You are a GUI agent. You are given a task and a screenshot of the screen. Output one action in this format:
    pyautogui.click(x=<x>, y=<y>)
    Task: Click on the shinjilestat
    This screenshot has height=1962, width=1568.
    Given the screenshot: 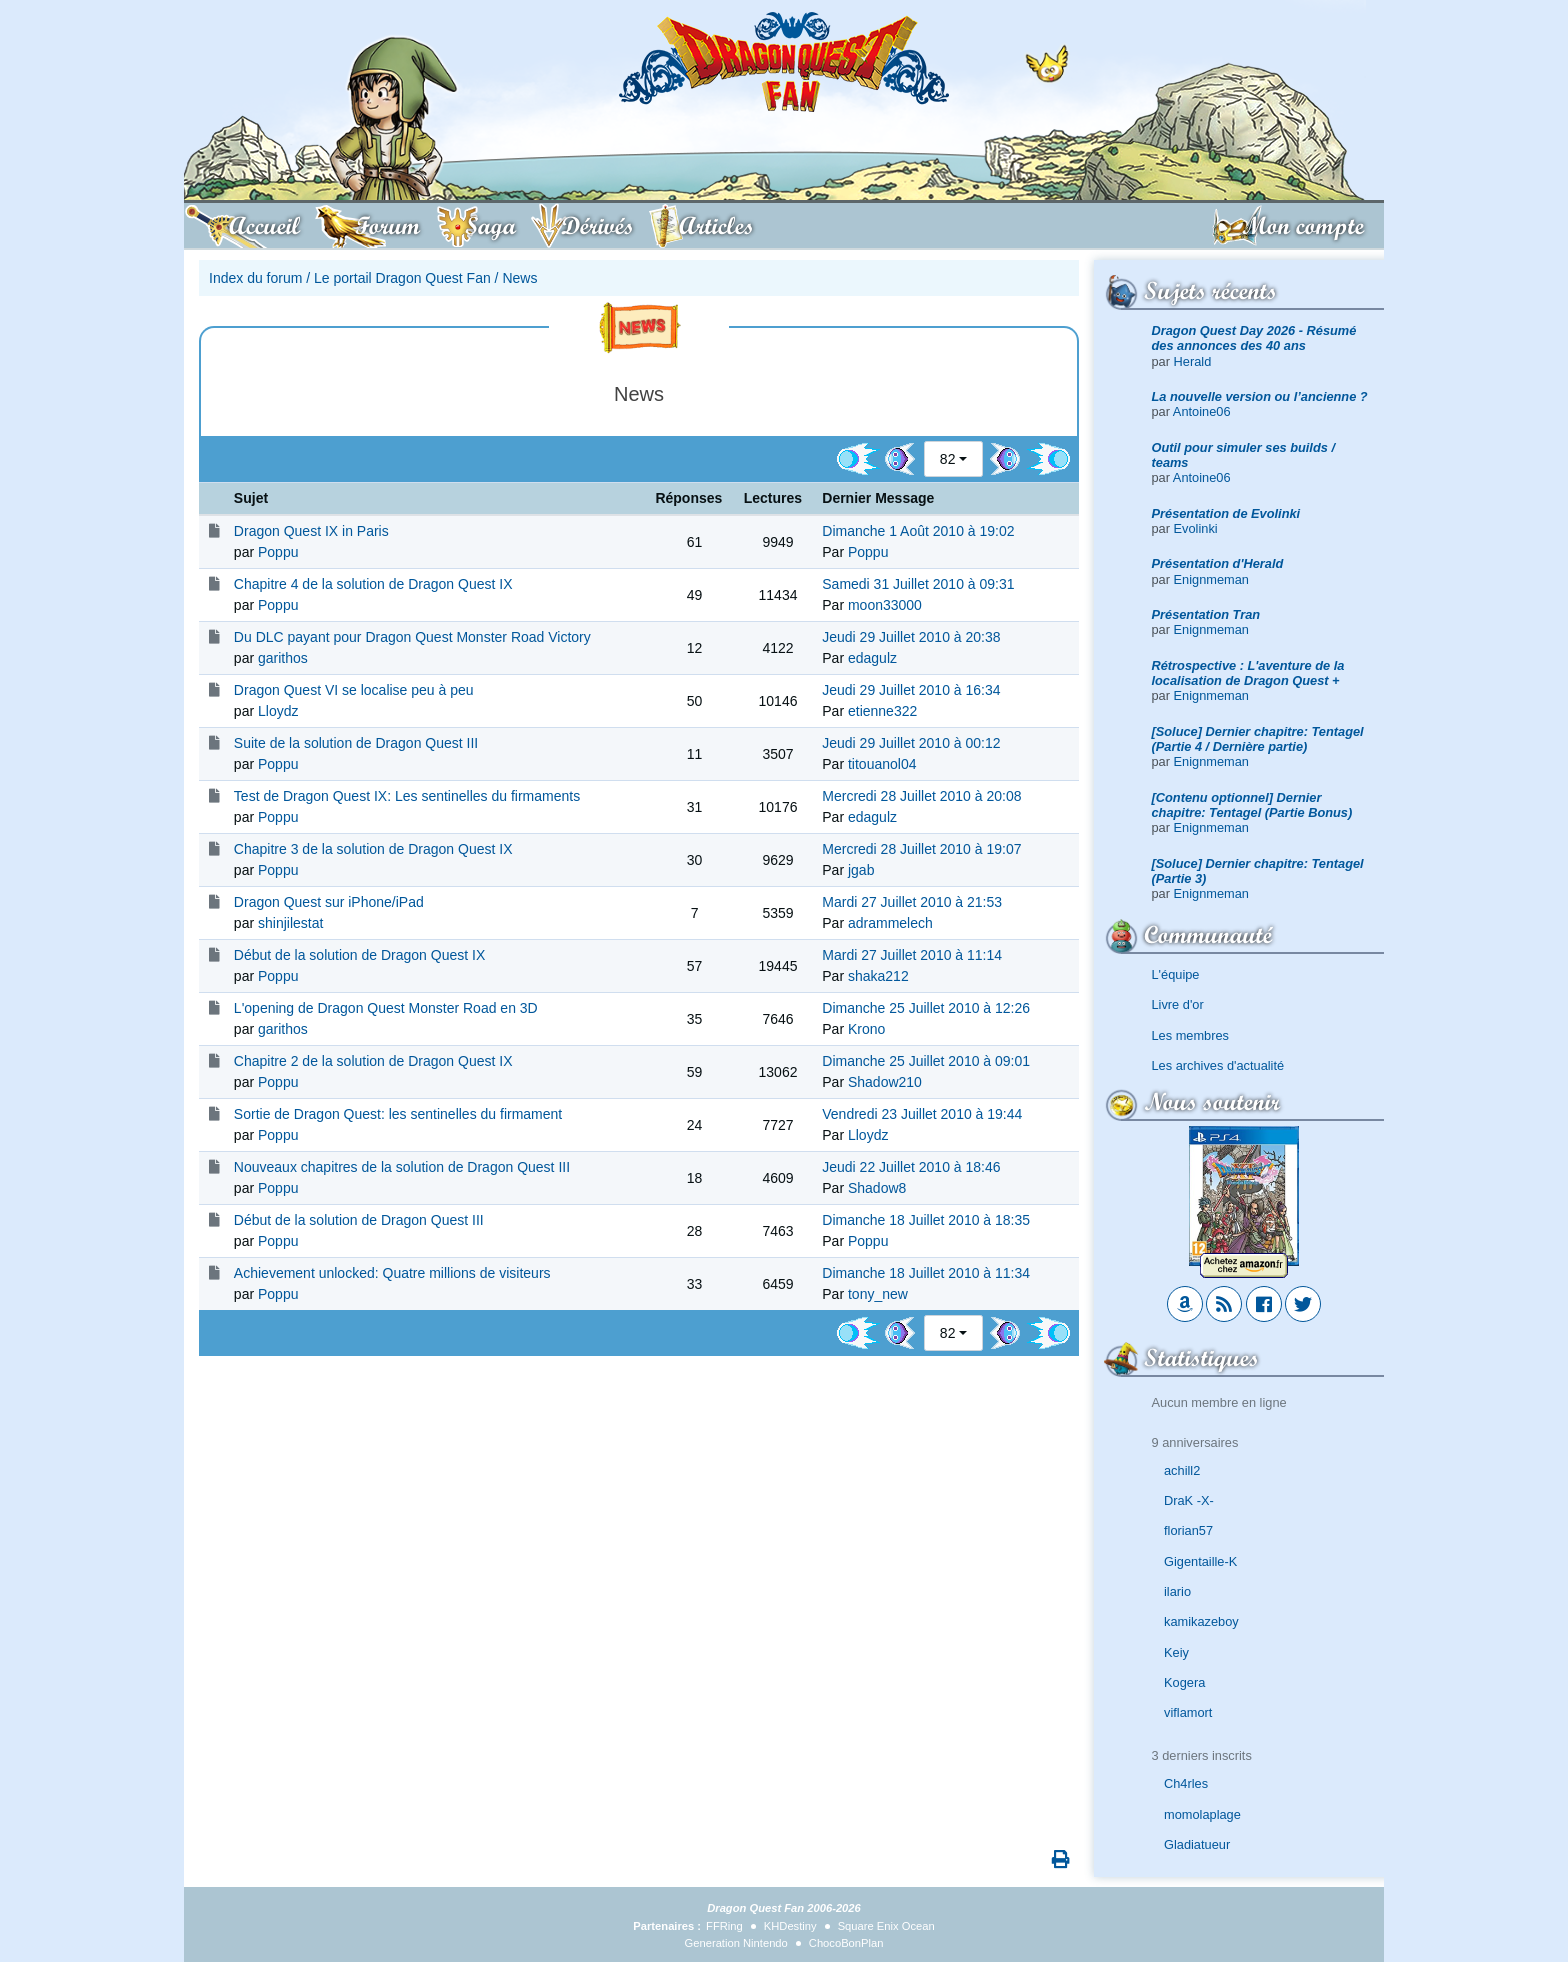 What is the action you would take?
    pyautogui.click(x=290, y=923)
    